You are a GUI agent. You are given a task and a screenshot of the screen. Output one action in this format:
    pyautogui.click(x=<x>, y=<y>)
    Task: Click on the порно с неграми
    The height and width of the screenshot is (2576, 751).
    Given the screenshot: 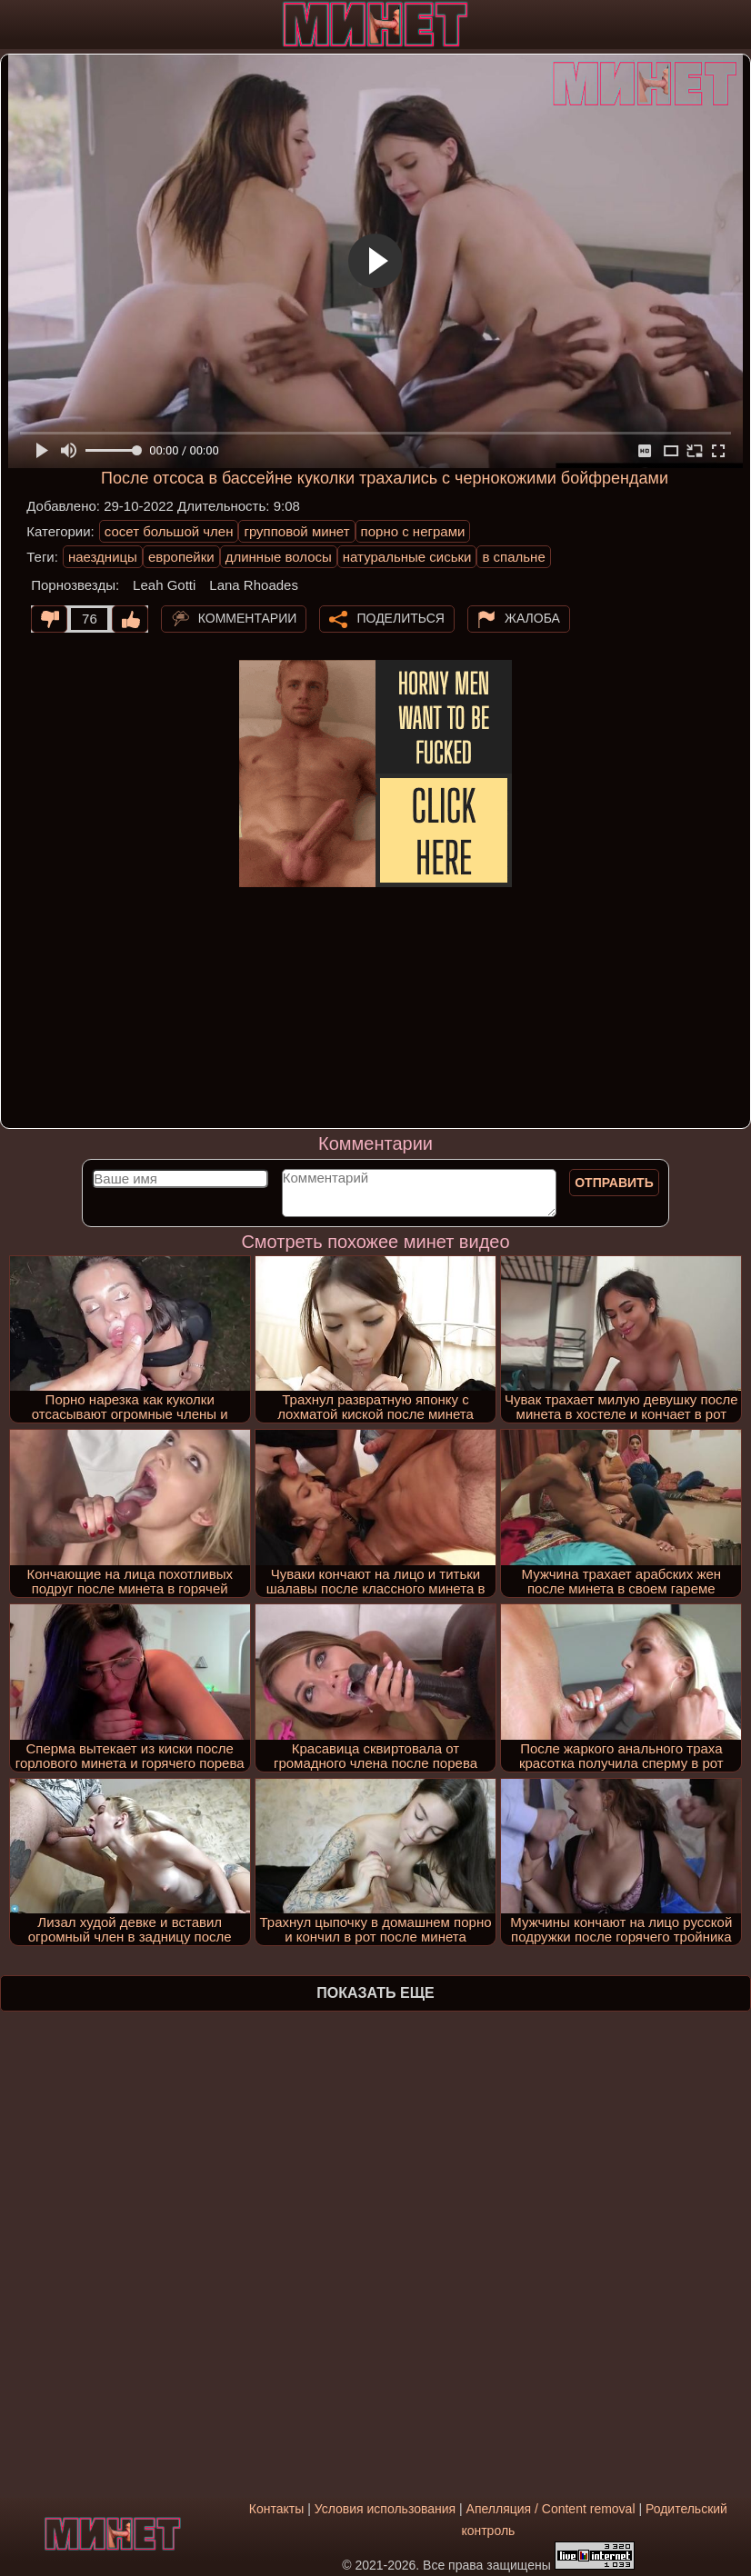 What is the action you would take?
    pyautogui.click(x=413, y=531)
    